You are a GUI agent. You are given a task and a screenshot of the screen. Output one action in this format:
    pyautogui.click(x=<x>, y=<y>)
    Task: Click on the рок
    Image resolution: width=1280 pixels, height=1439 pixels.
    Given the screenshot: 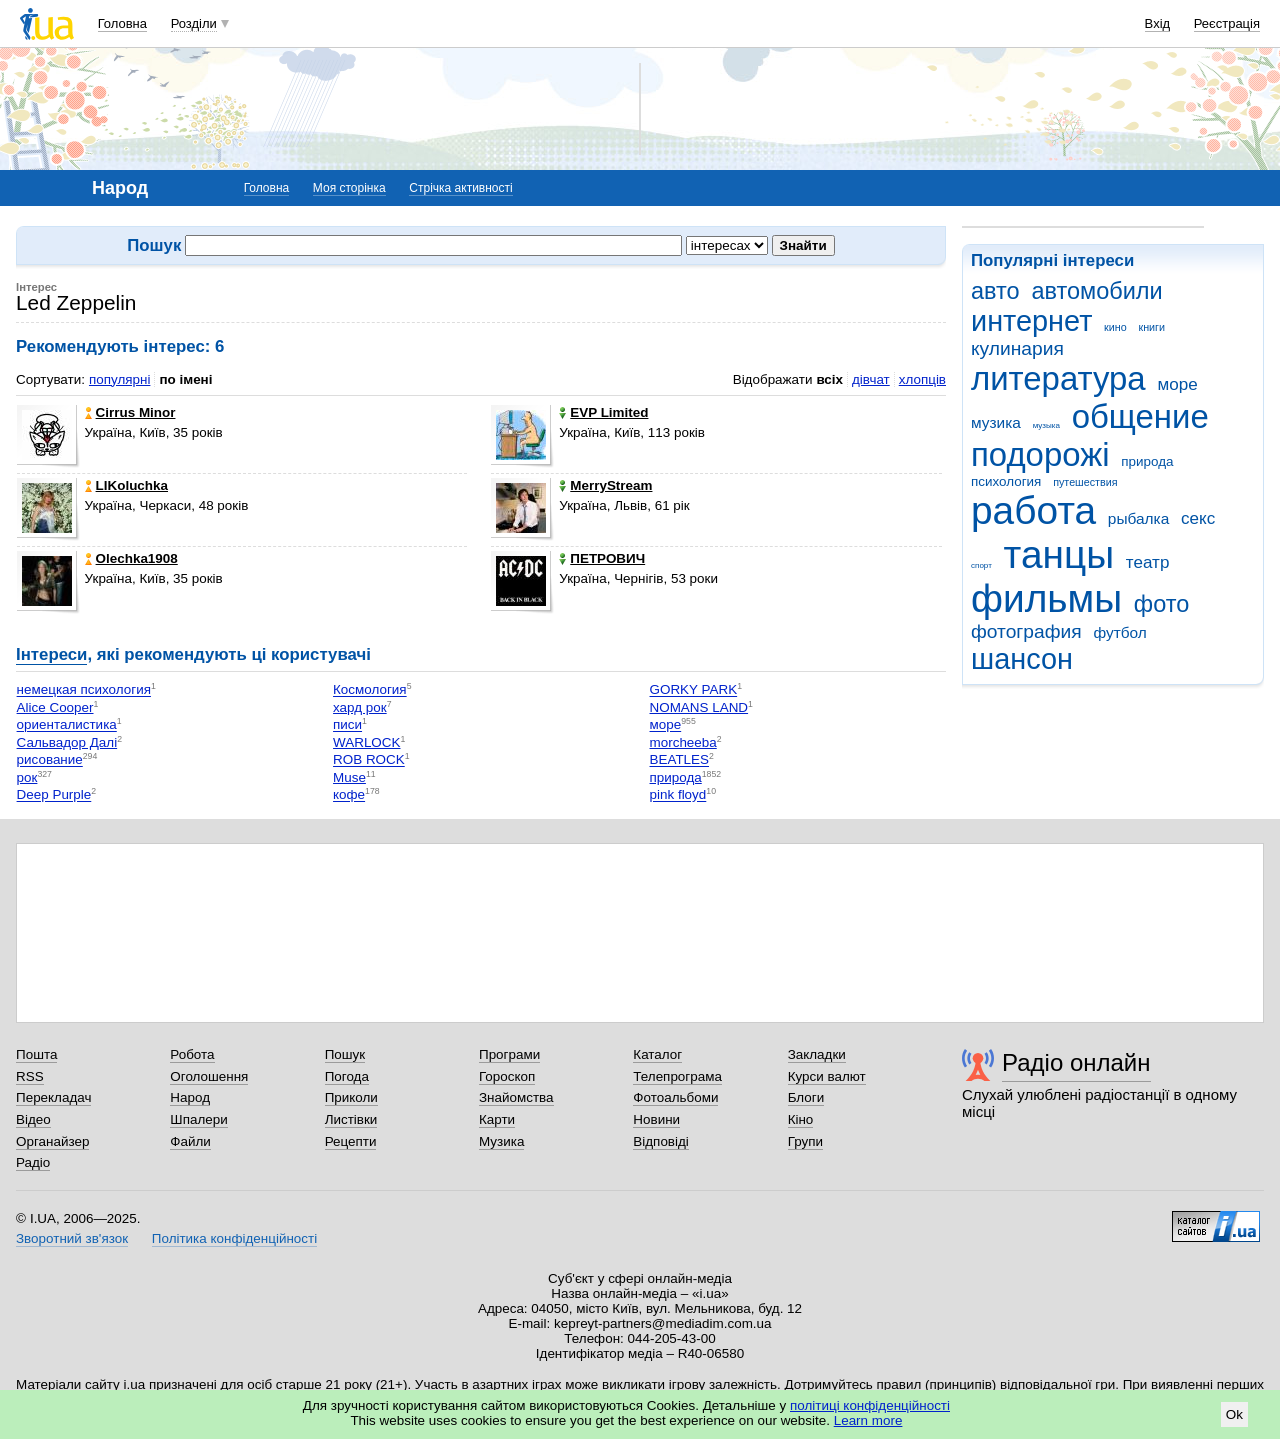 What is the action you would take?
    pyautogui.click(x=27, y=777)
    